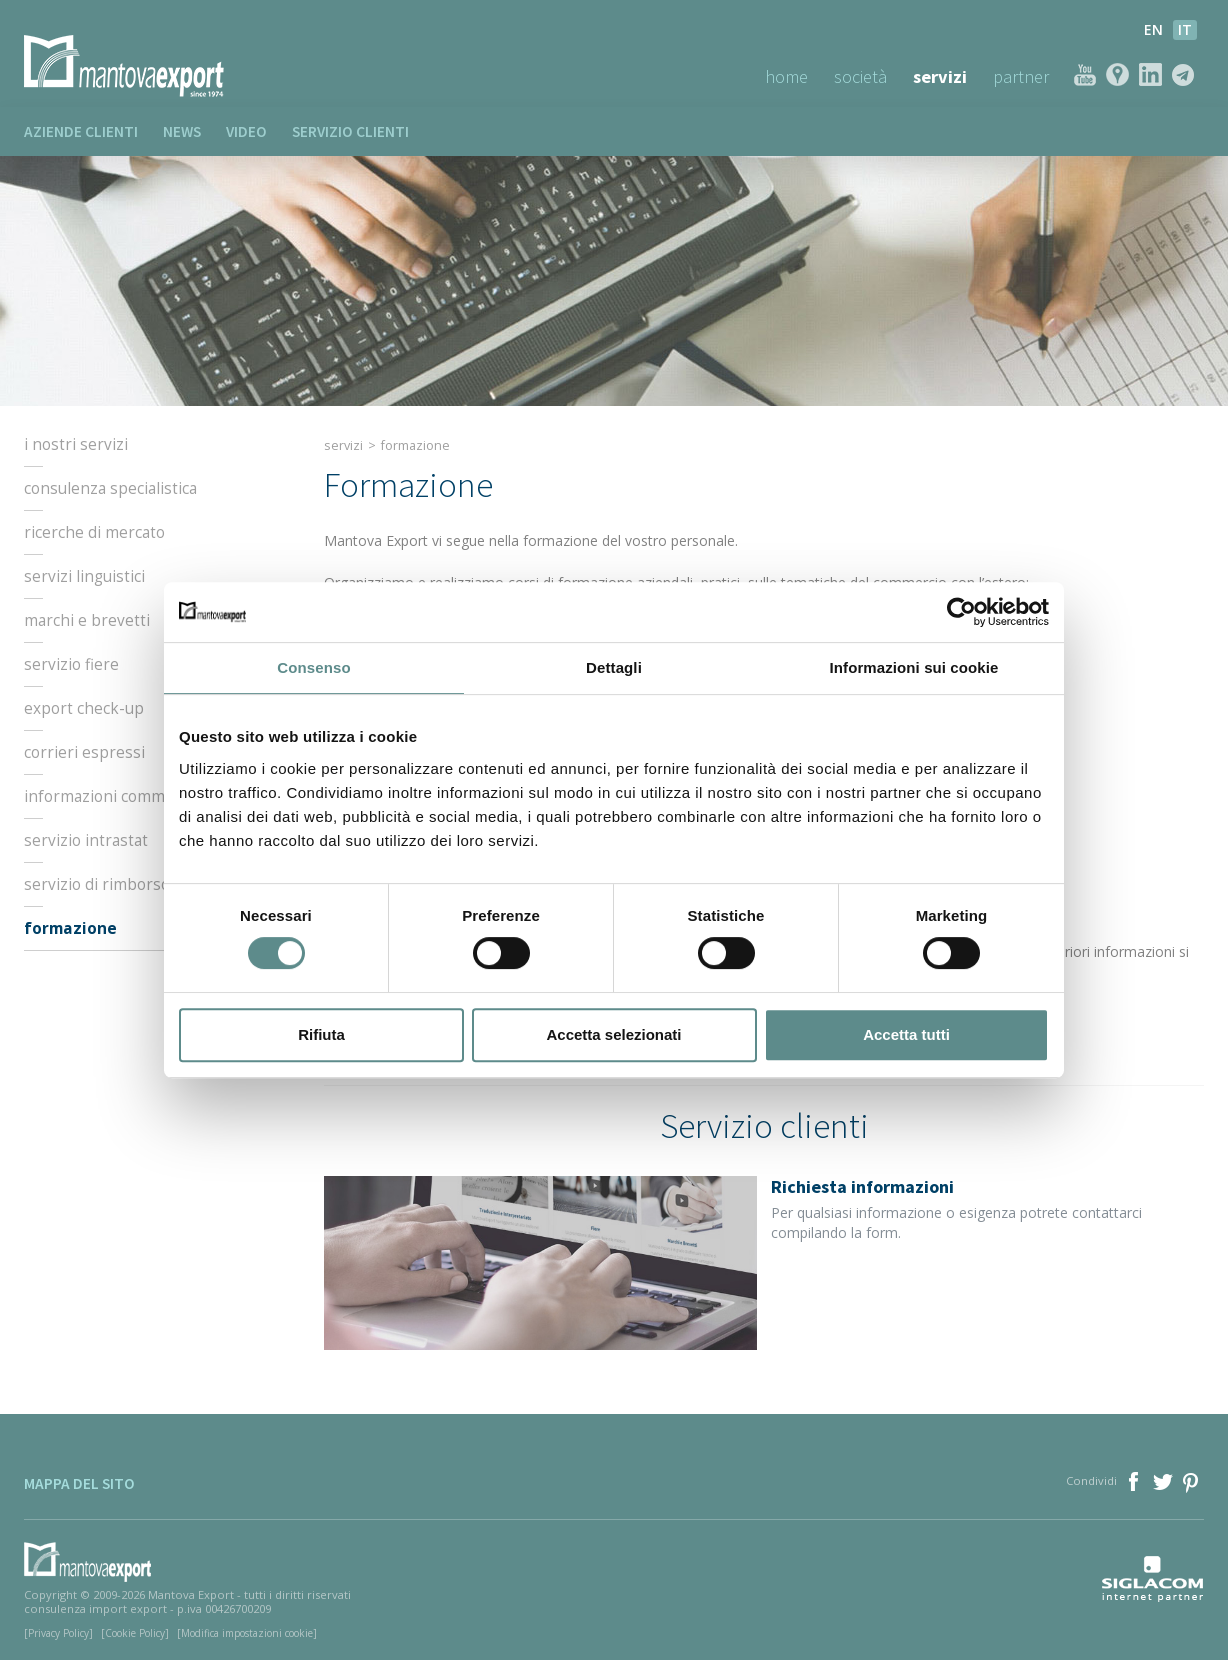  What do you see at coordinates (149, 885) in the screenshot?
I see `Servizio di rimborso dell’IVA estera` at bounding box center [149, 885].